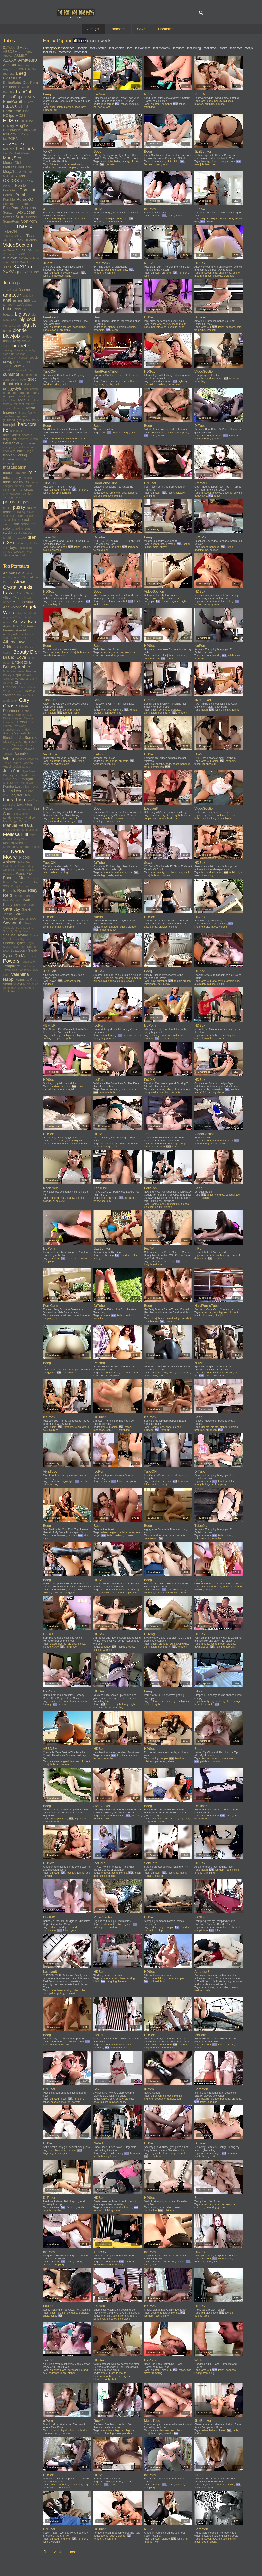 This screenshot has height=2576, width=262. Describe the element at coordinates (13, 854) in the screenshot. I see `Nadia Moore` at that location.